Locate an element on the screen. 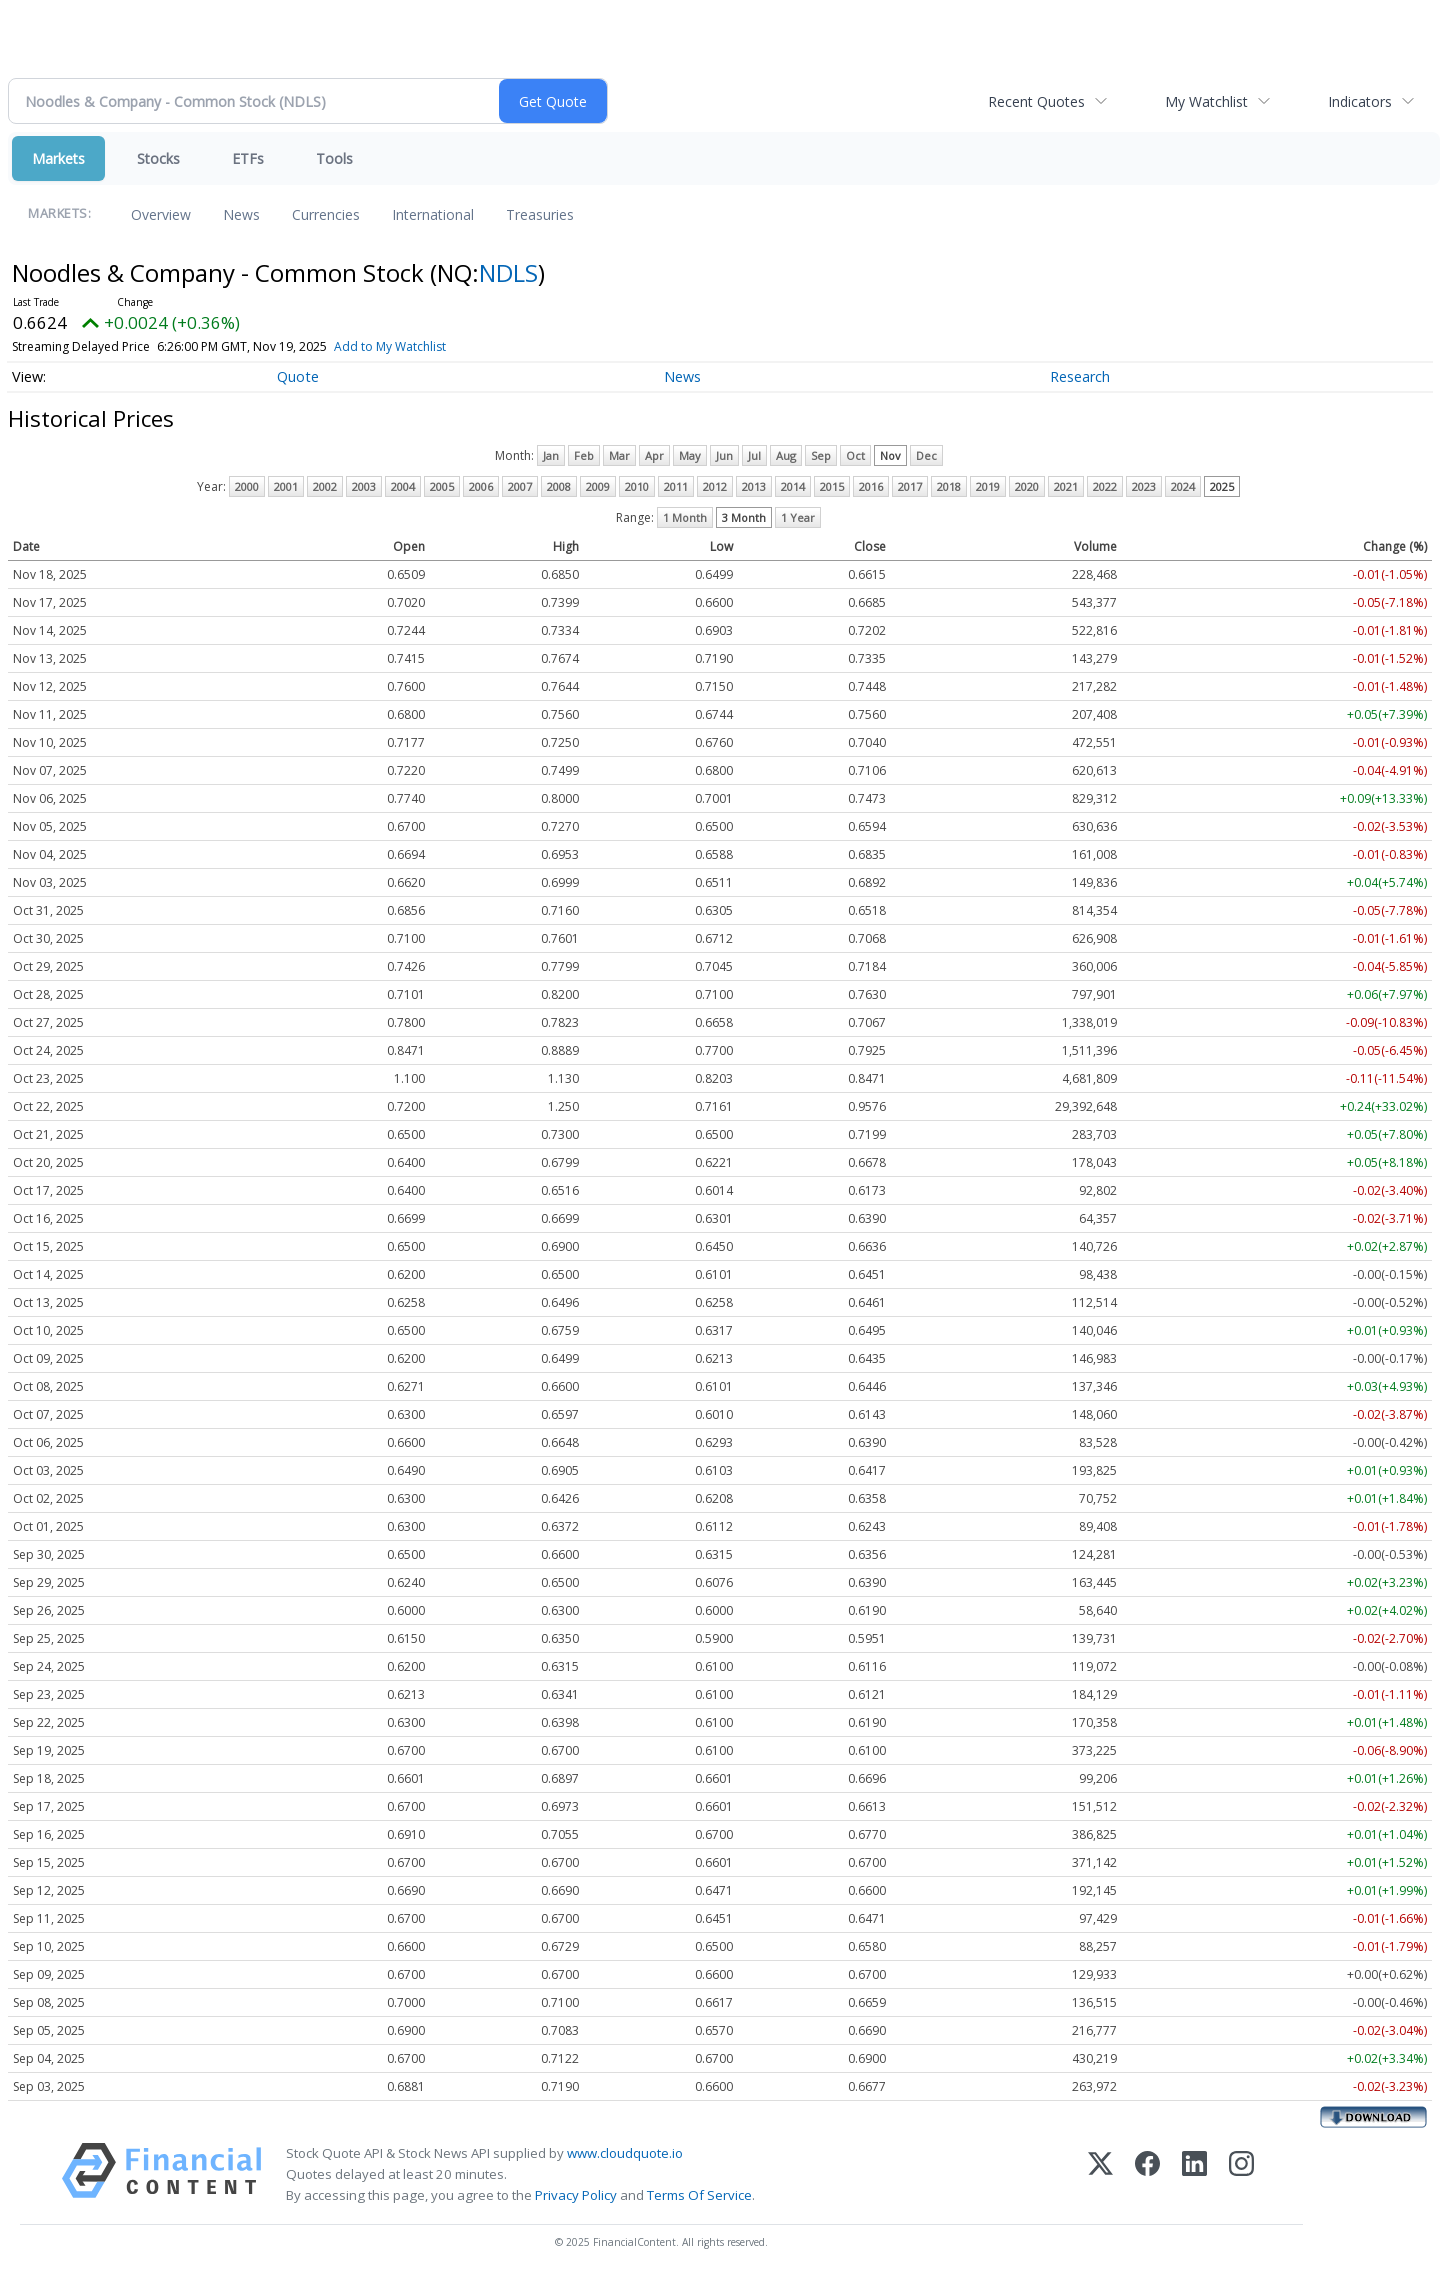 Image resolution: width=1440 pixels, height=2281 pixels. [Facebook] is located at coordinates (1147, 2174).